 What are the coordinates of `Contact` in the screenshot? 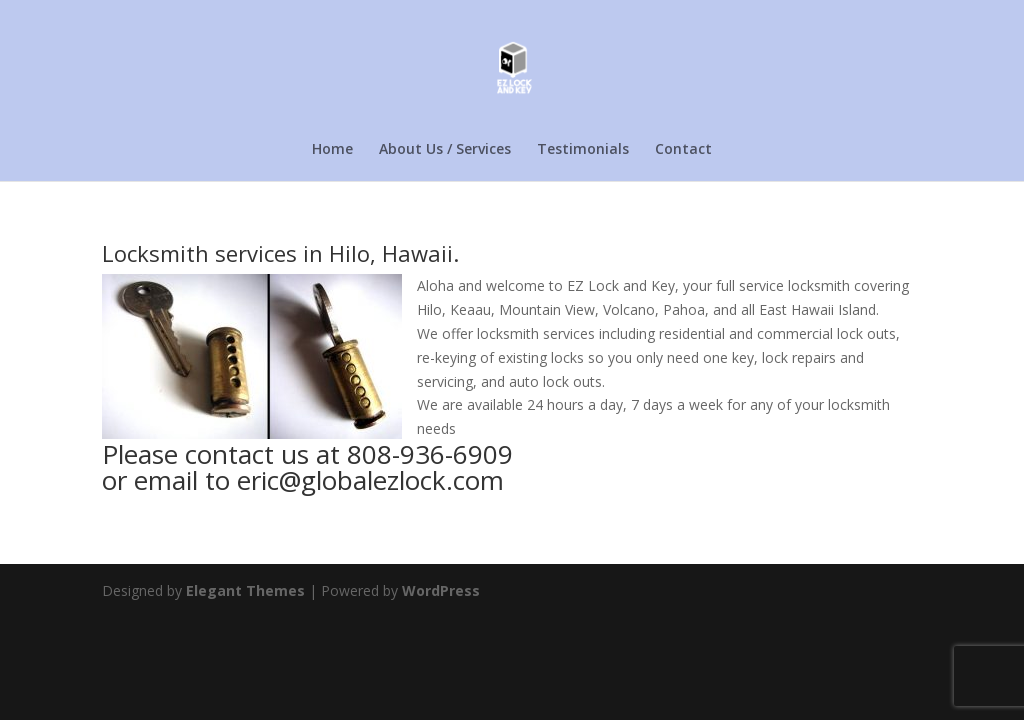 It's located at (683, 150).